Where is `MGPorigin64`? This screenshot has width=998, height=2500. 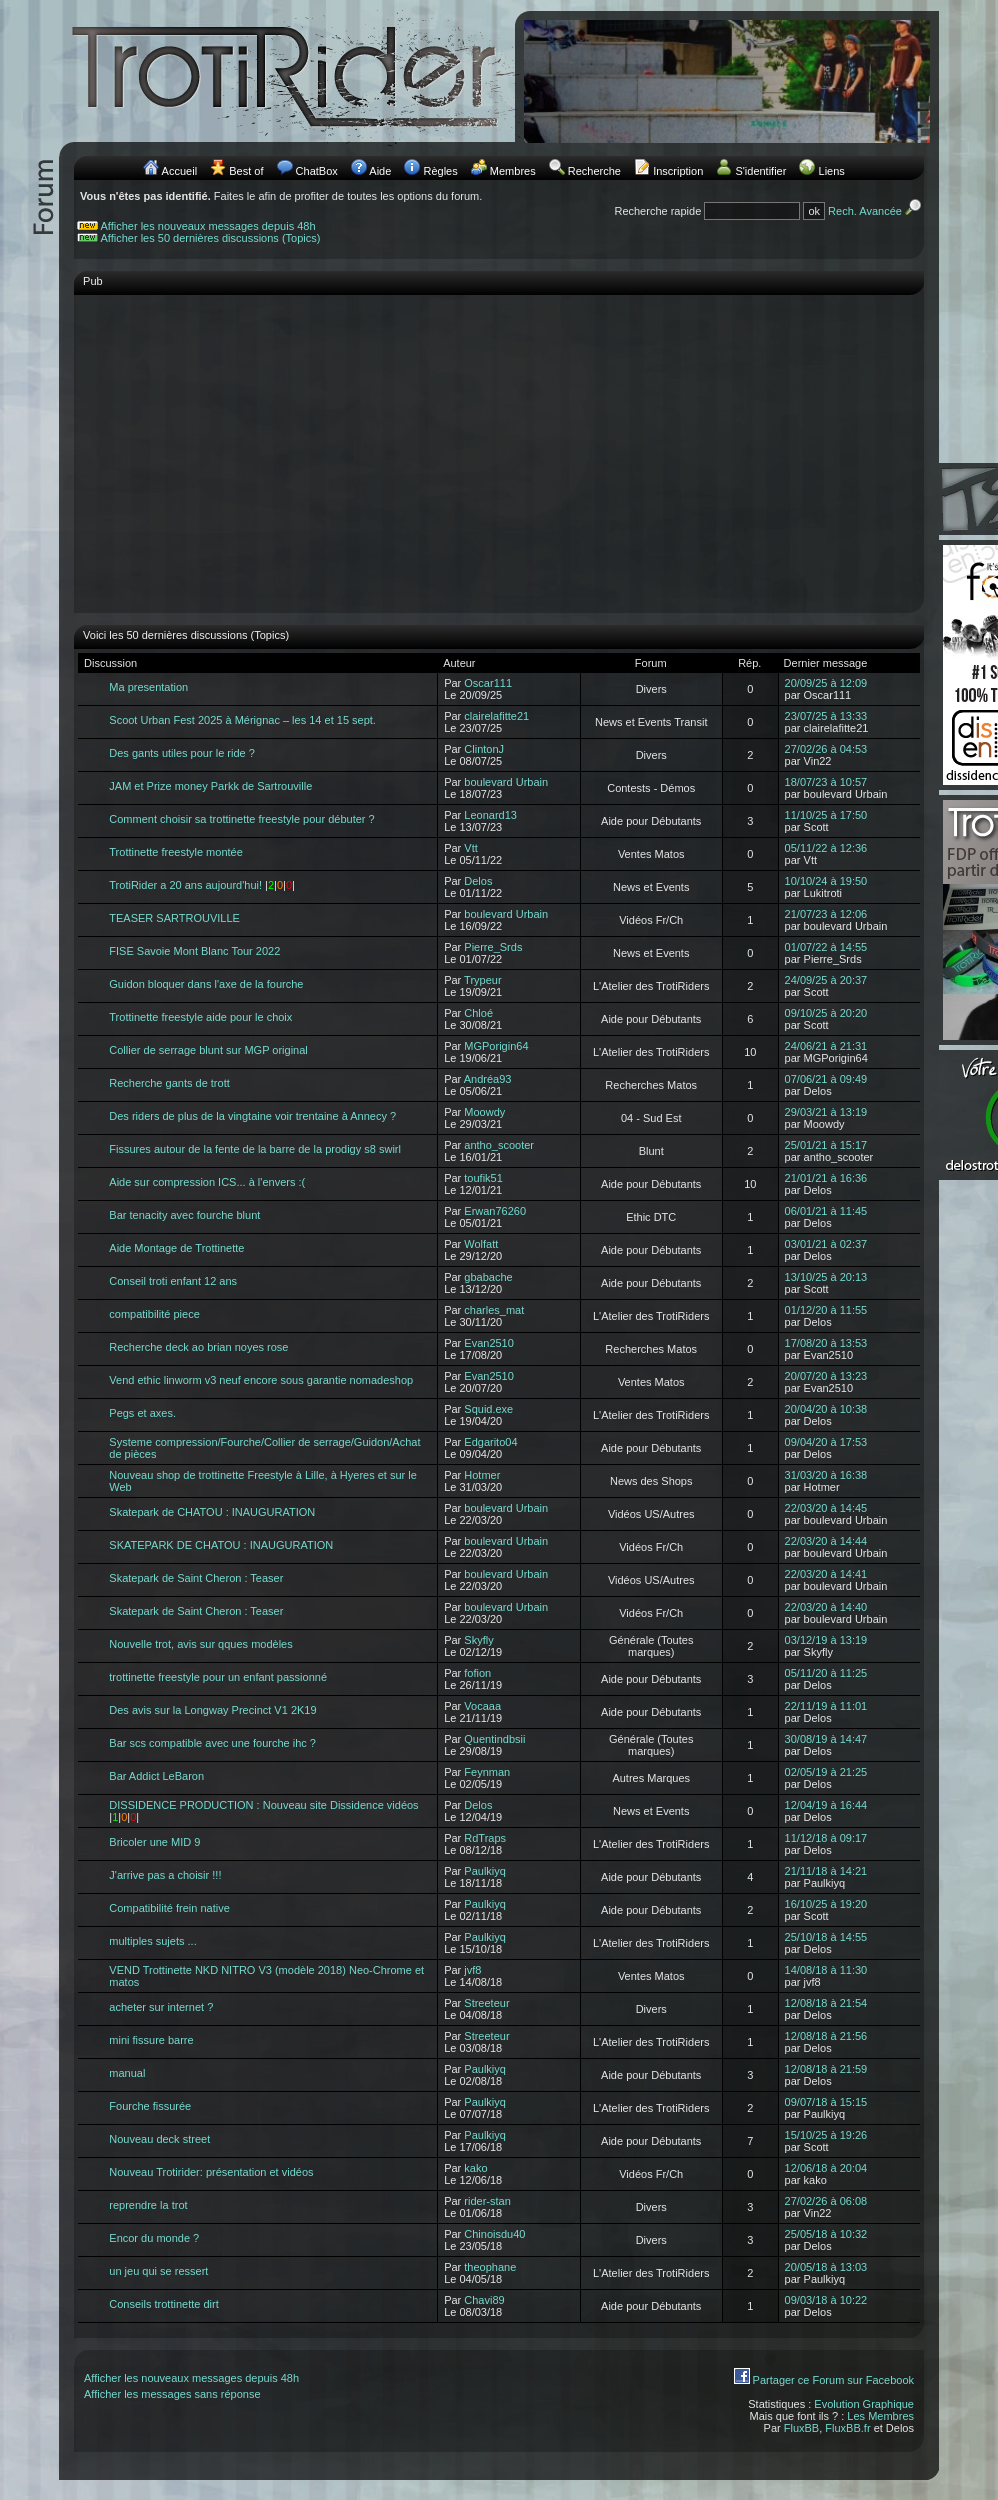
MGPorigin64 is located at coordinates (496, 1046).